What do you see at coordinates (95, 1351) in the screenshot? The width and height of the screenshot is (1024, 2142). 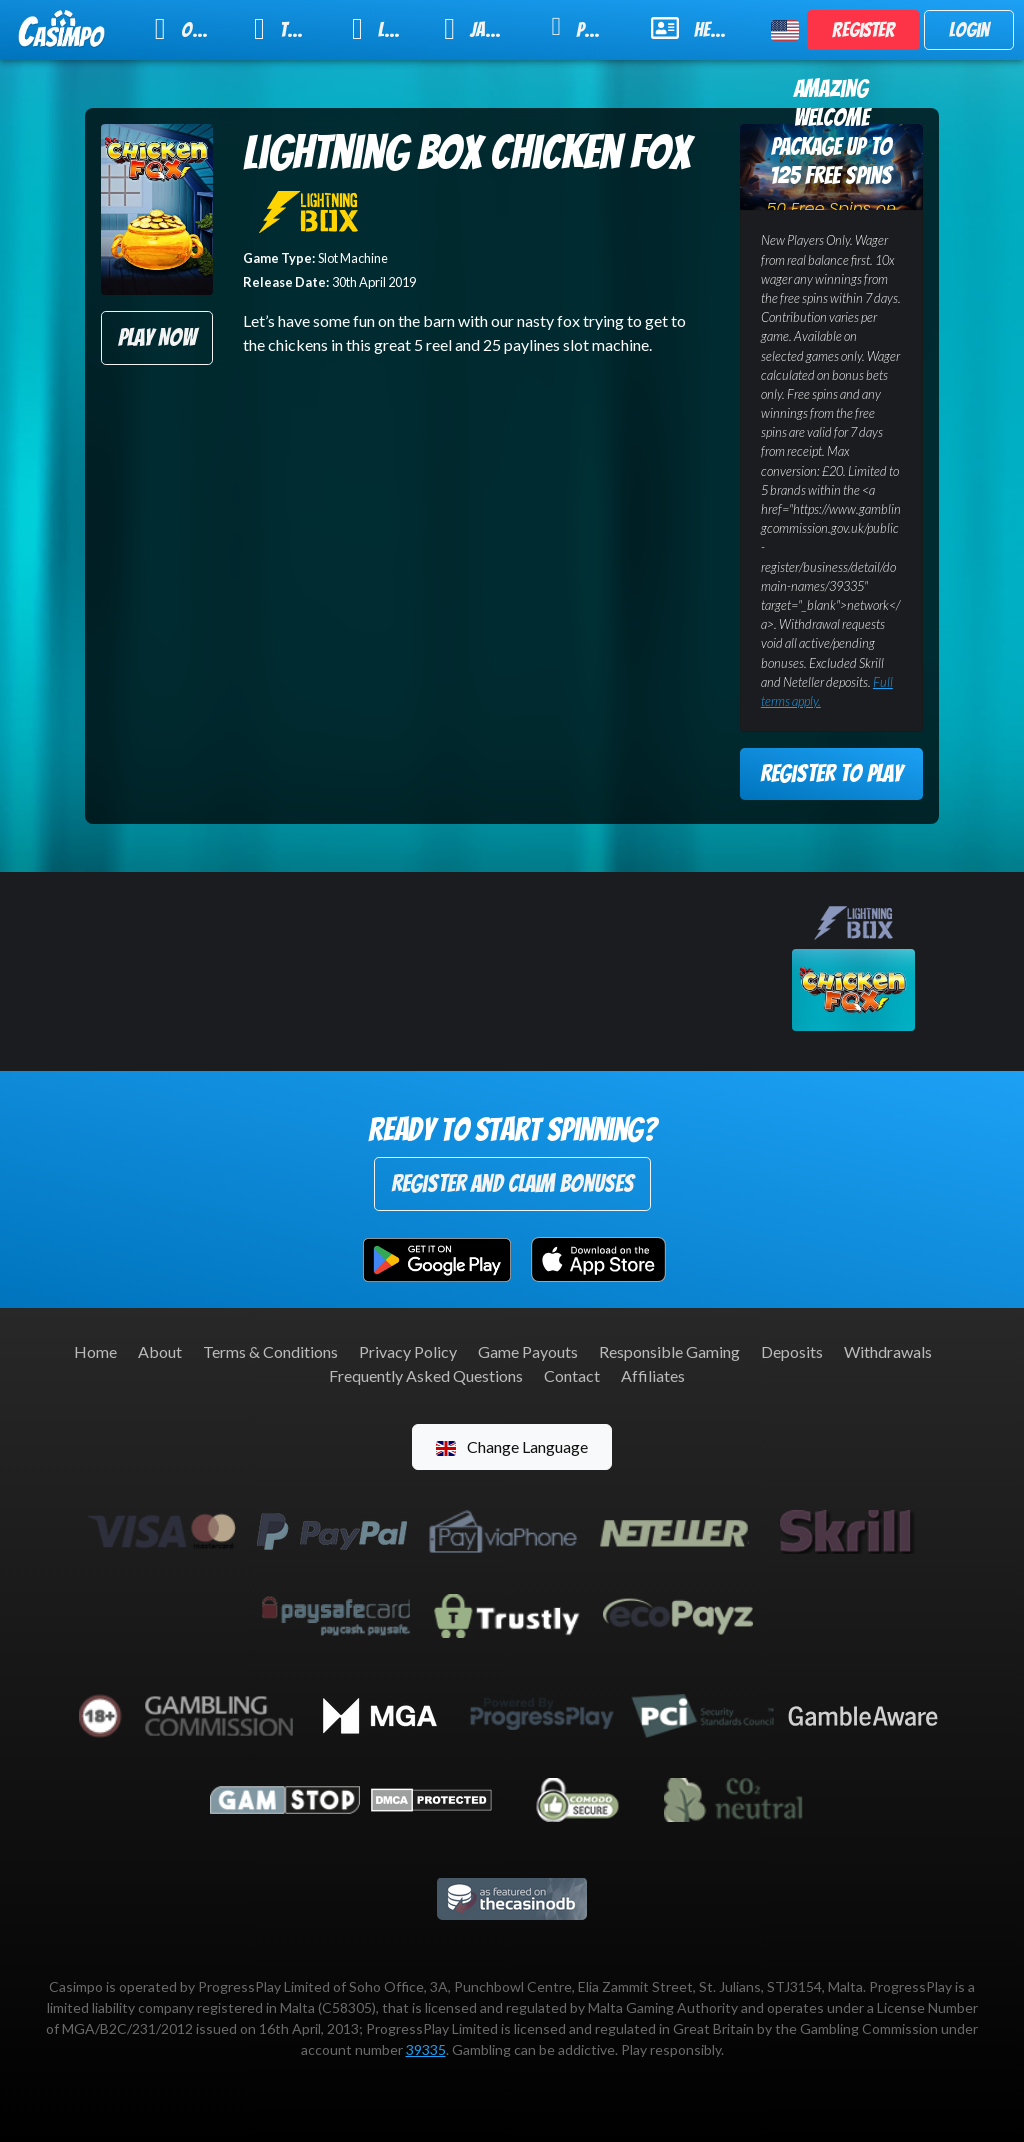 I see `Home` at bounding box center [95, 1351].